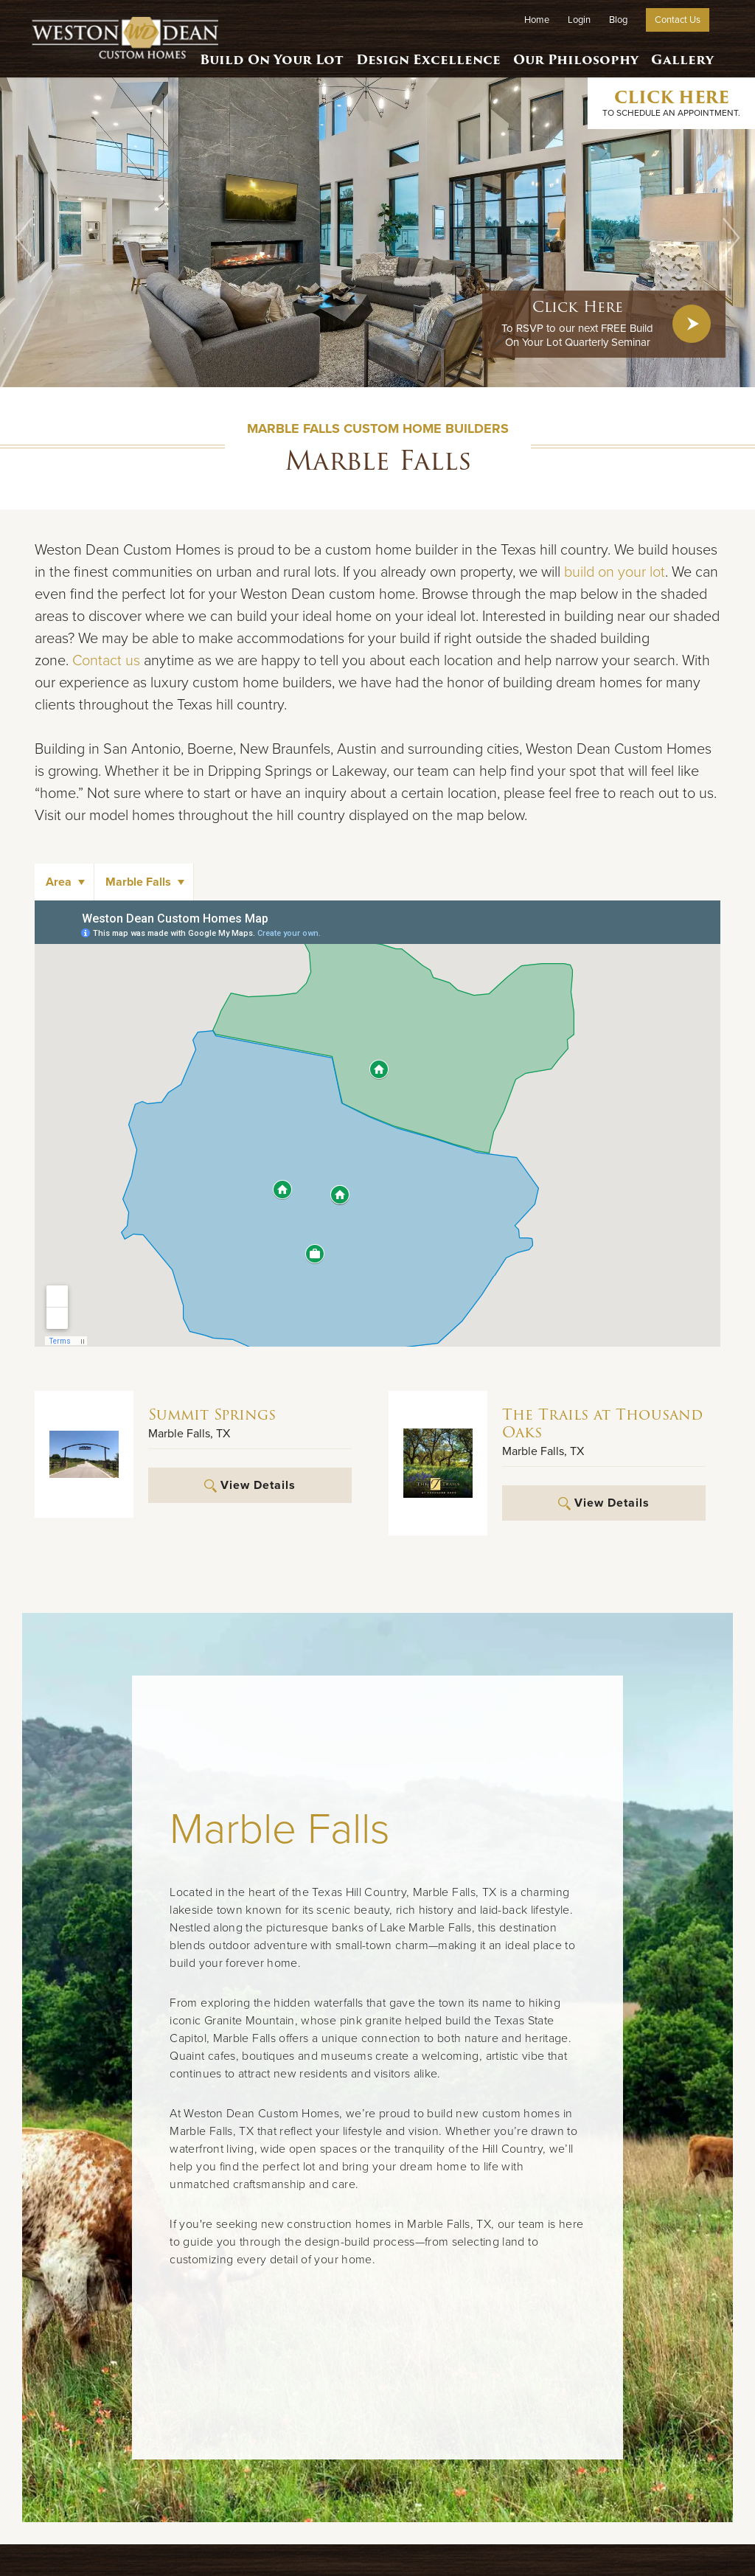 Image resolution: width=755 pixels, height=2576 pixels. Describe the element at coordinates (106, 661) in the screenshot. I see `Contact us` at that location.